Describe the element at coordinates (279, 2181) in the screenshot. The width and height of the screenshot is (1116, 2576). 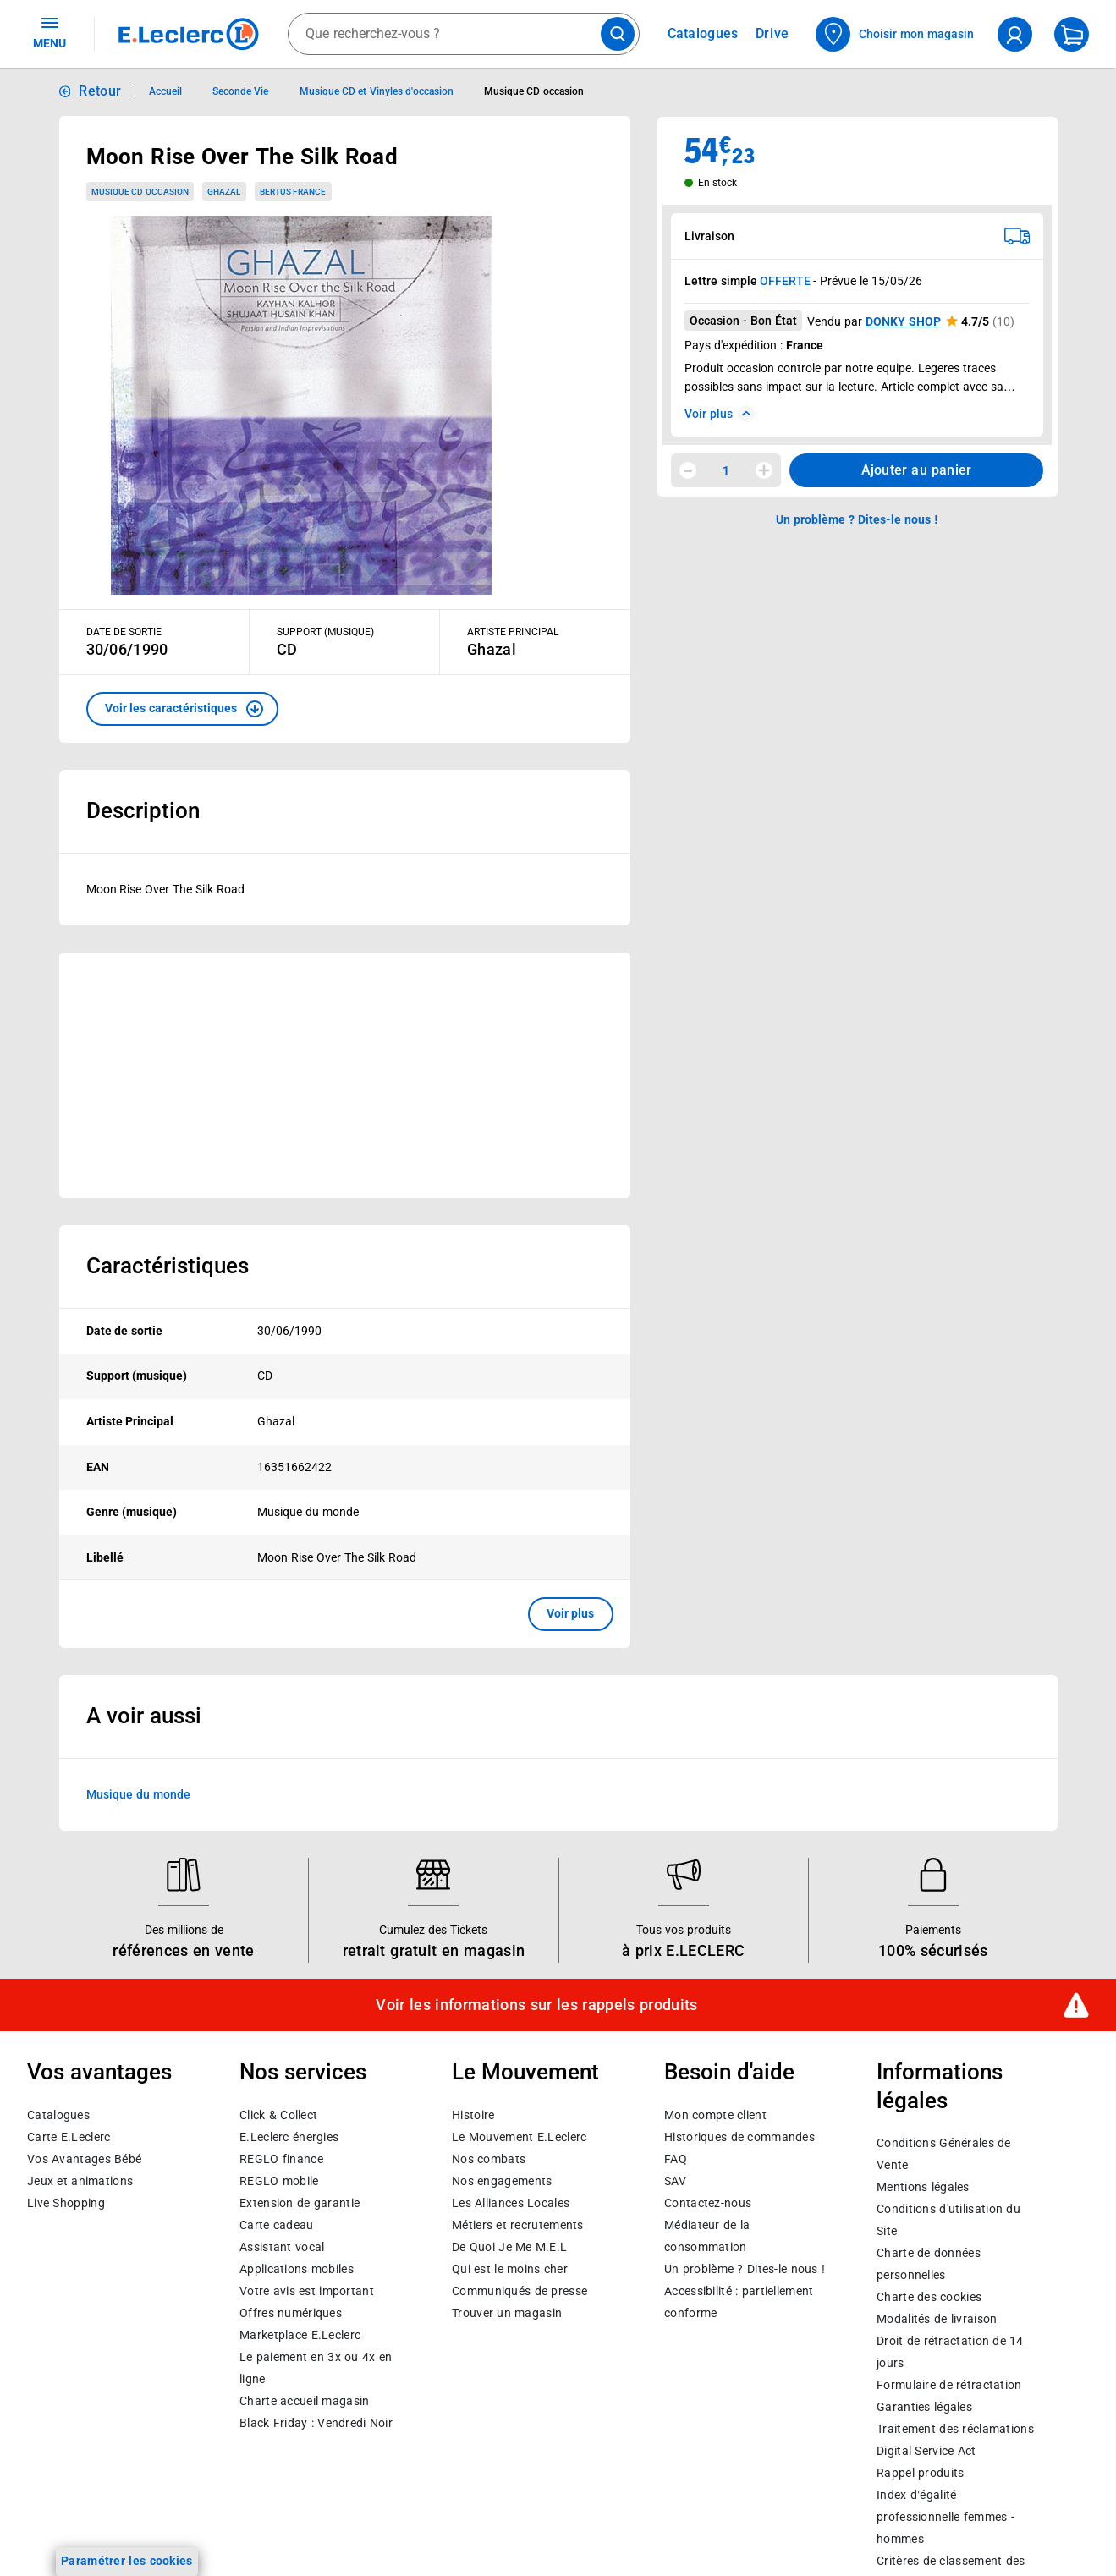
I see `REGLO mobile` at that location.